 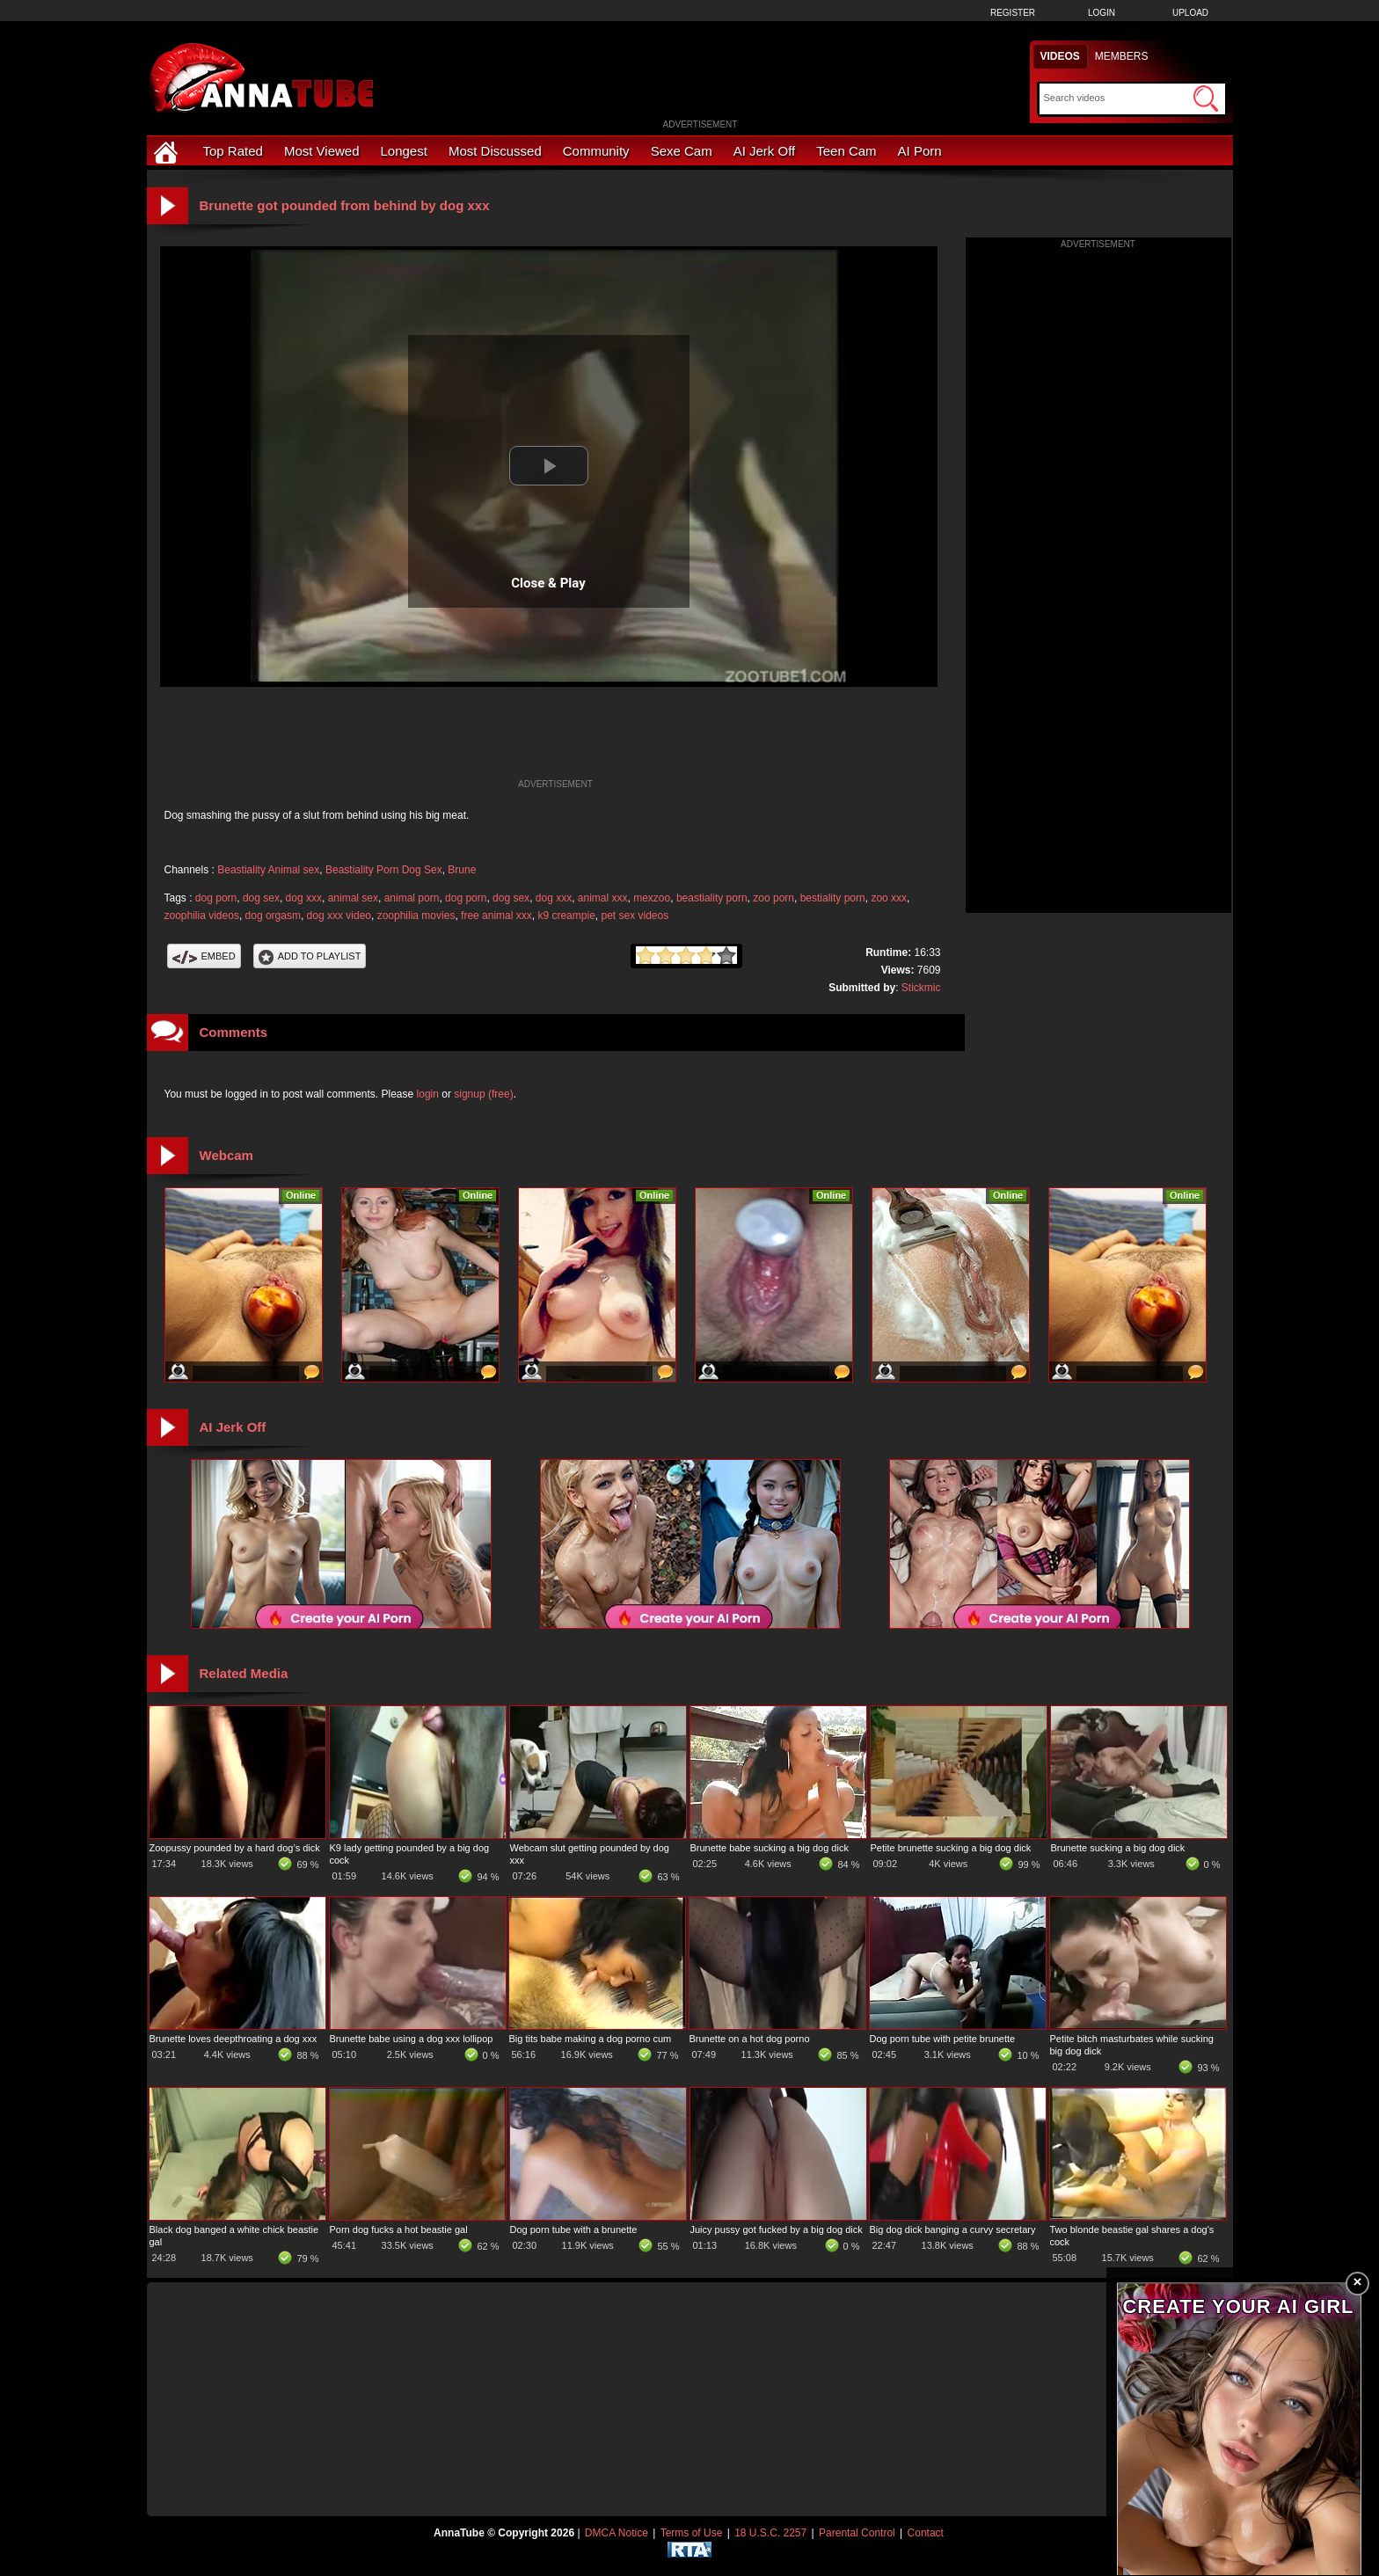 I want to click on Dog porn tube with petite brunette, so click(x=943, y=2038).